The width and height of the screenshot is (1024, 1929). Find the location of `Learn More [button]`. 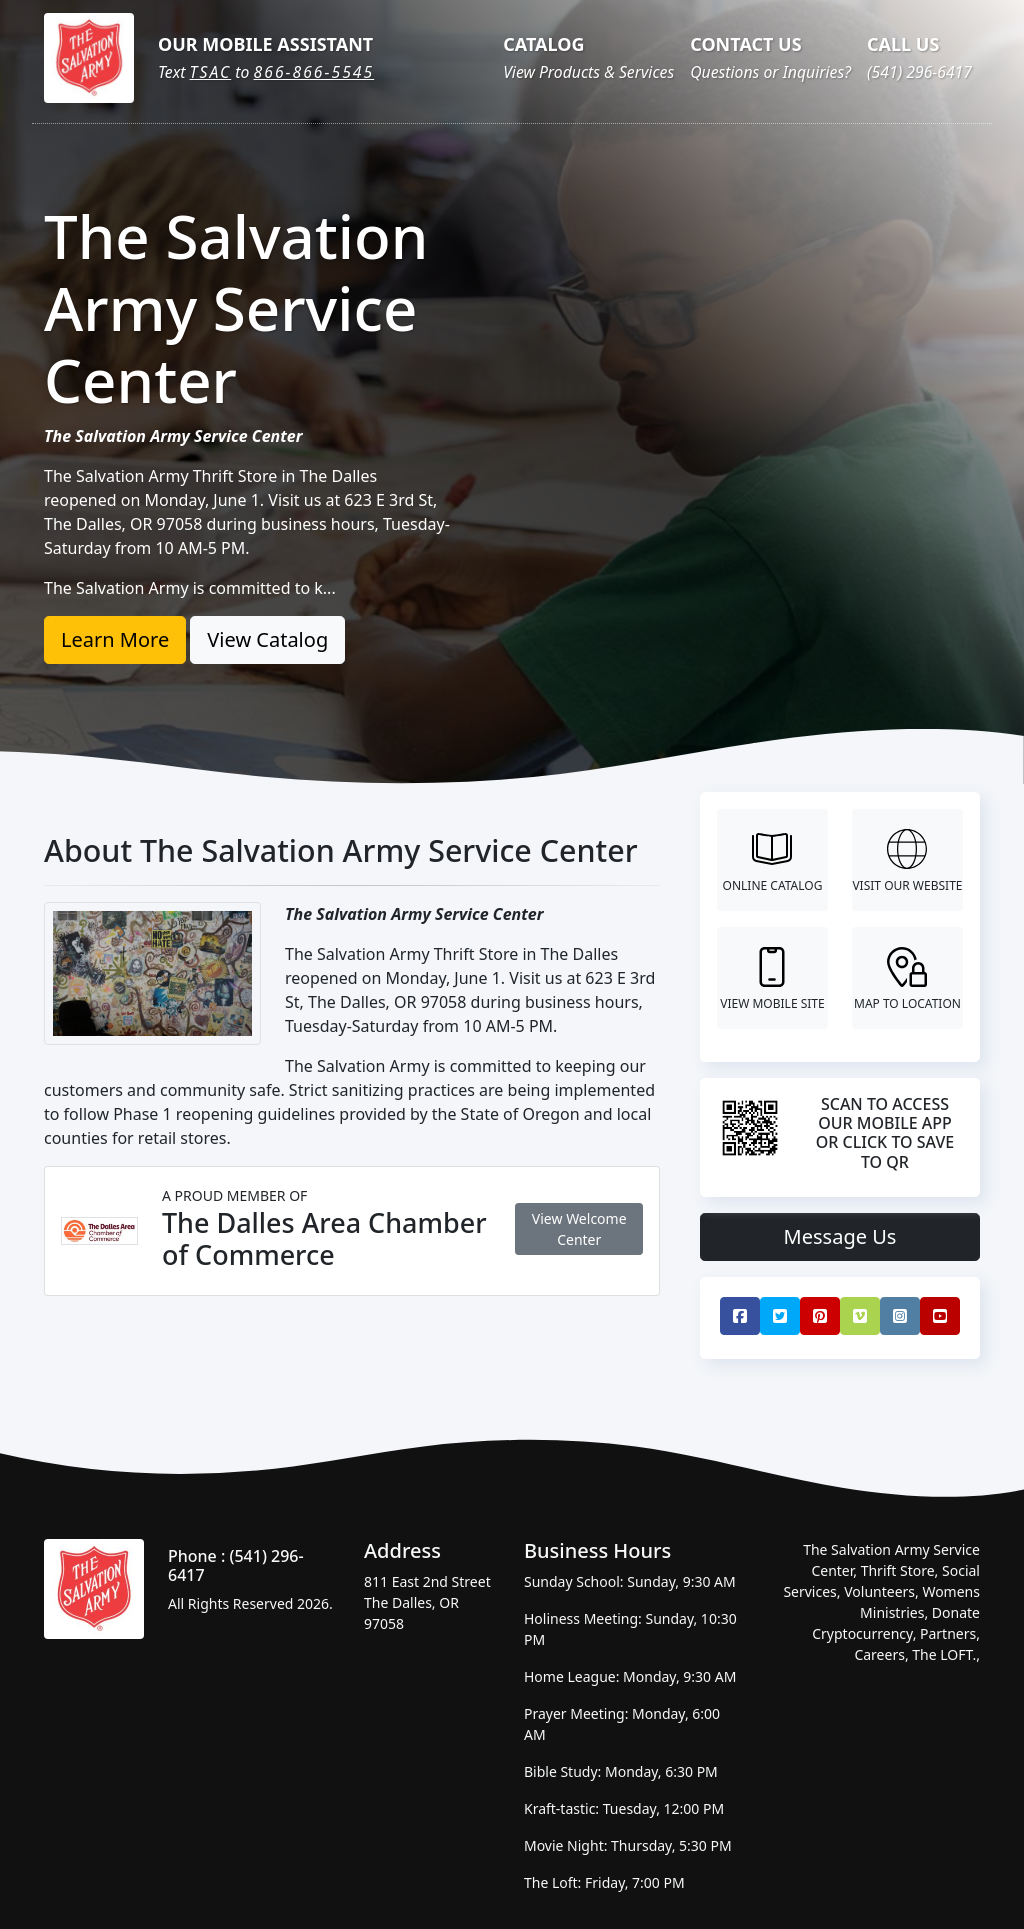

Learn More [button] is located at coordinates (115, 639).